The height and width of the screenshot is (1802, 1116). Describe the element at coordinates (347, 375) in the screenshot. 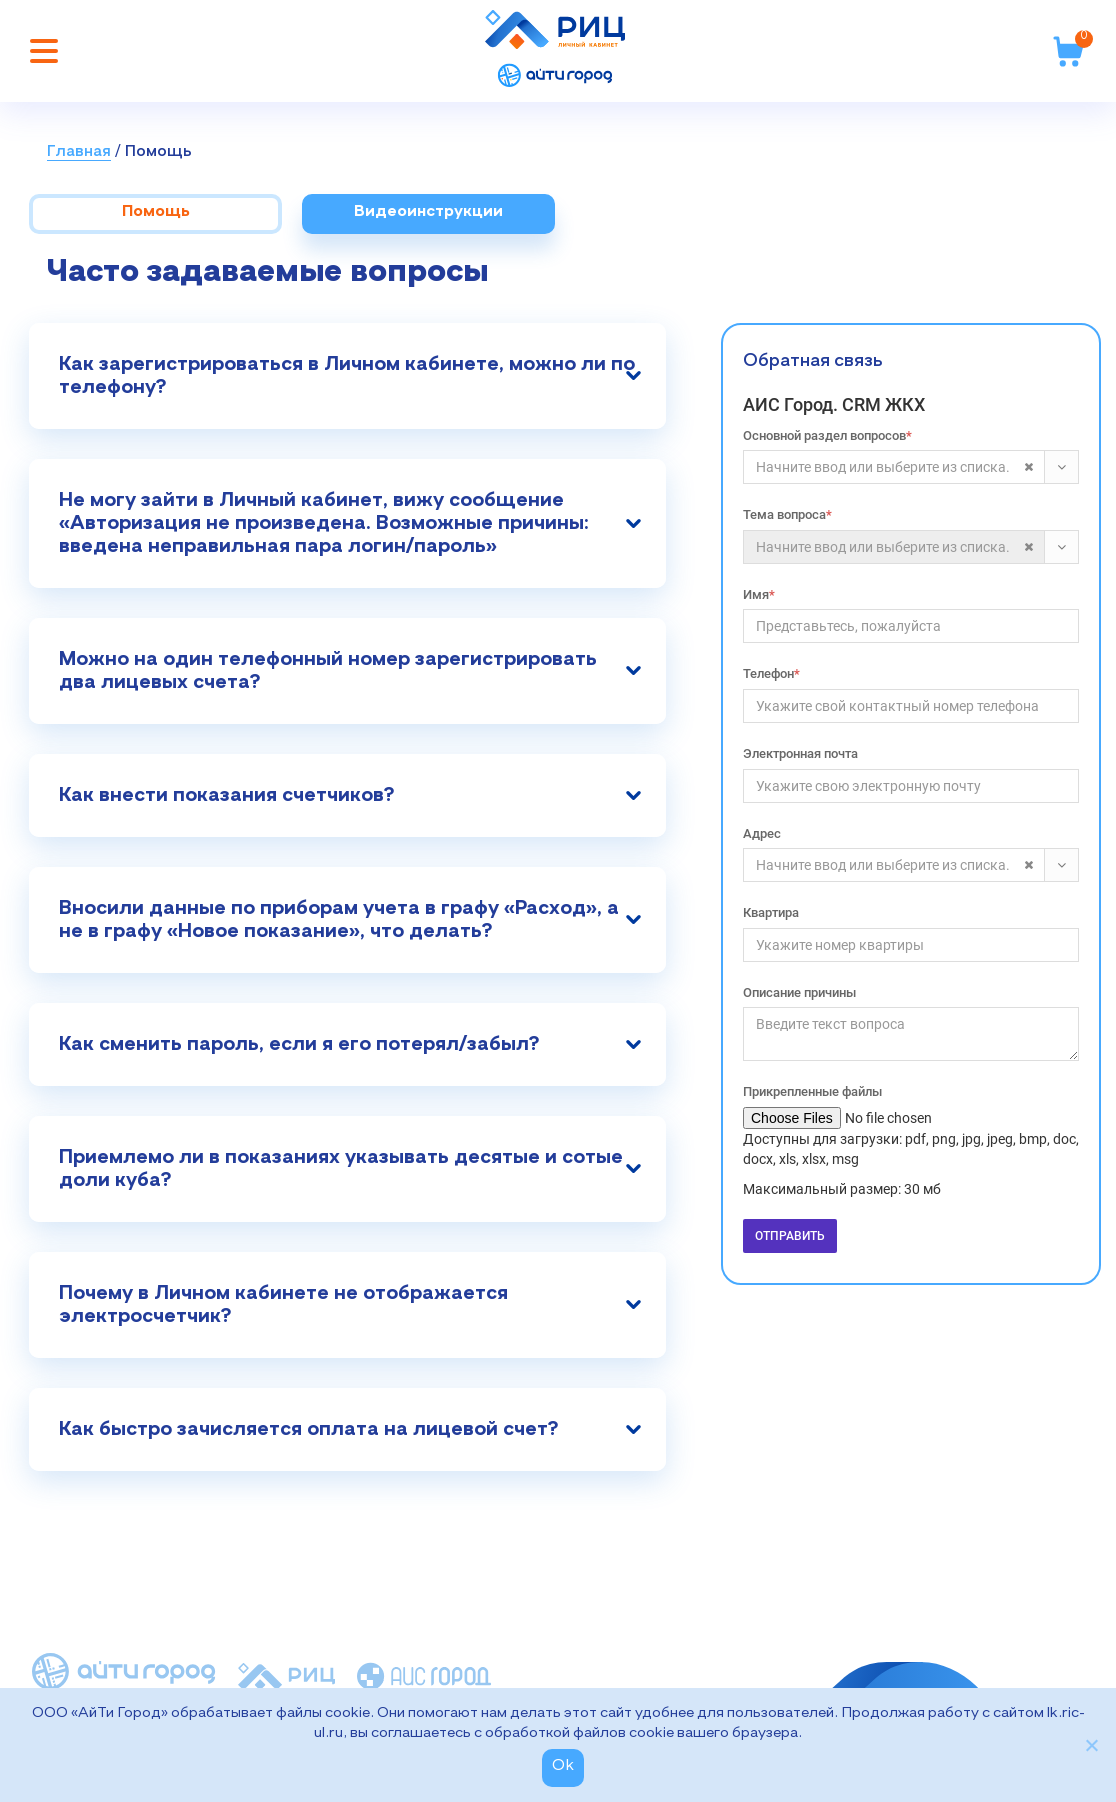

I see `Как зарегистрироваться в Личном кабинете, можно ли по телефону?` at that location.